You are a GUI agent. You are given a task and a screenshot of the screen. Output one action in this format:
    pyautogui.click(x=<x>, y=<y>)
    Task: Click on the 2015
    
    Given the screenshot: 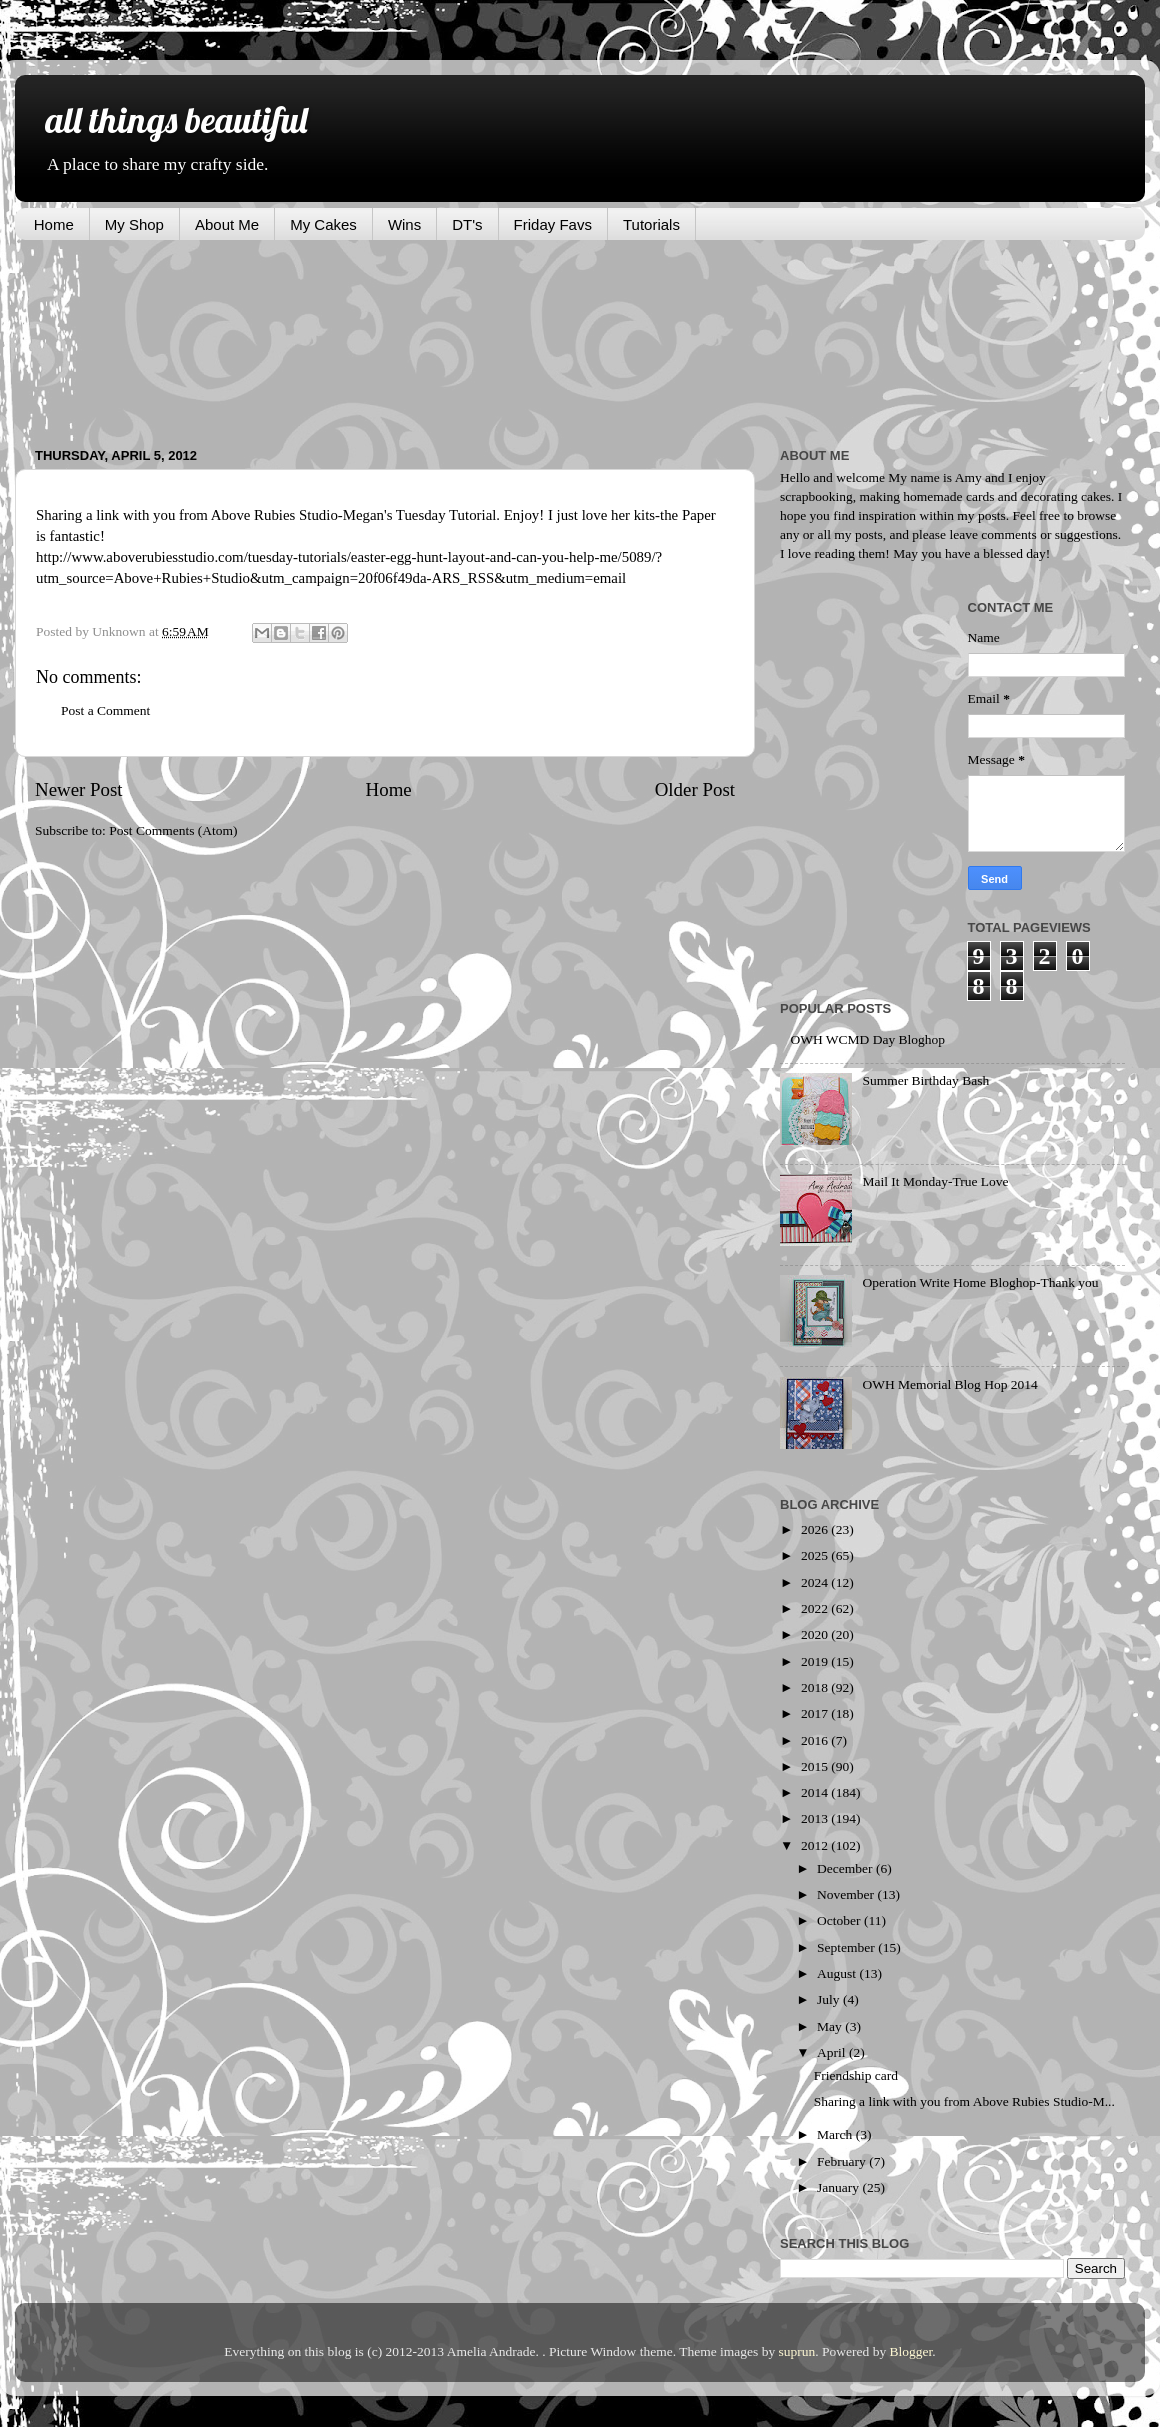 What is the action you would take?
    pyautogui.click(x=816, y=1766)
    